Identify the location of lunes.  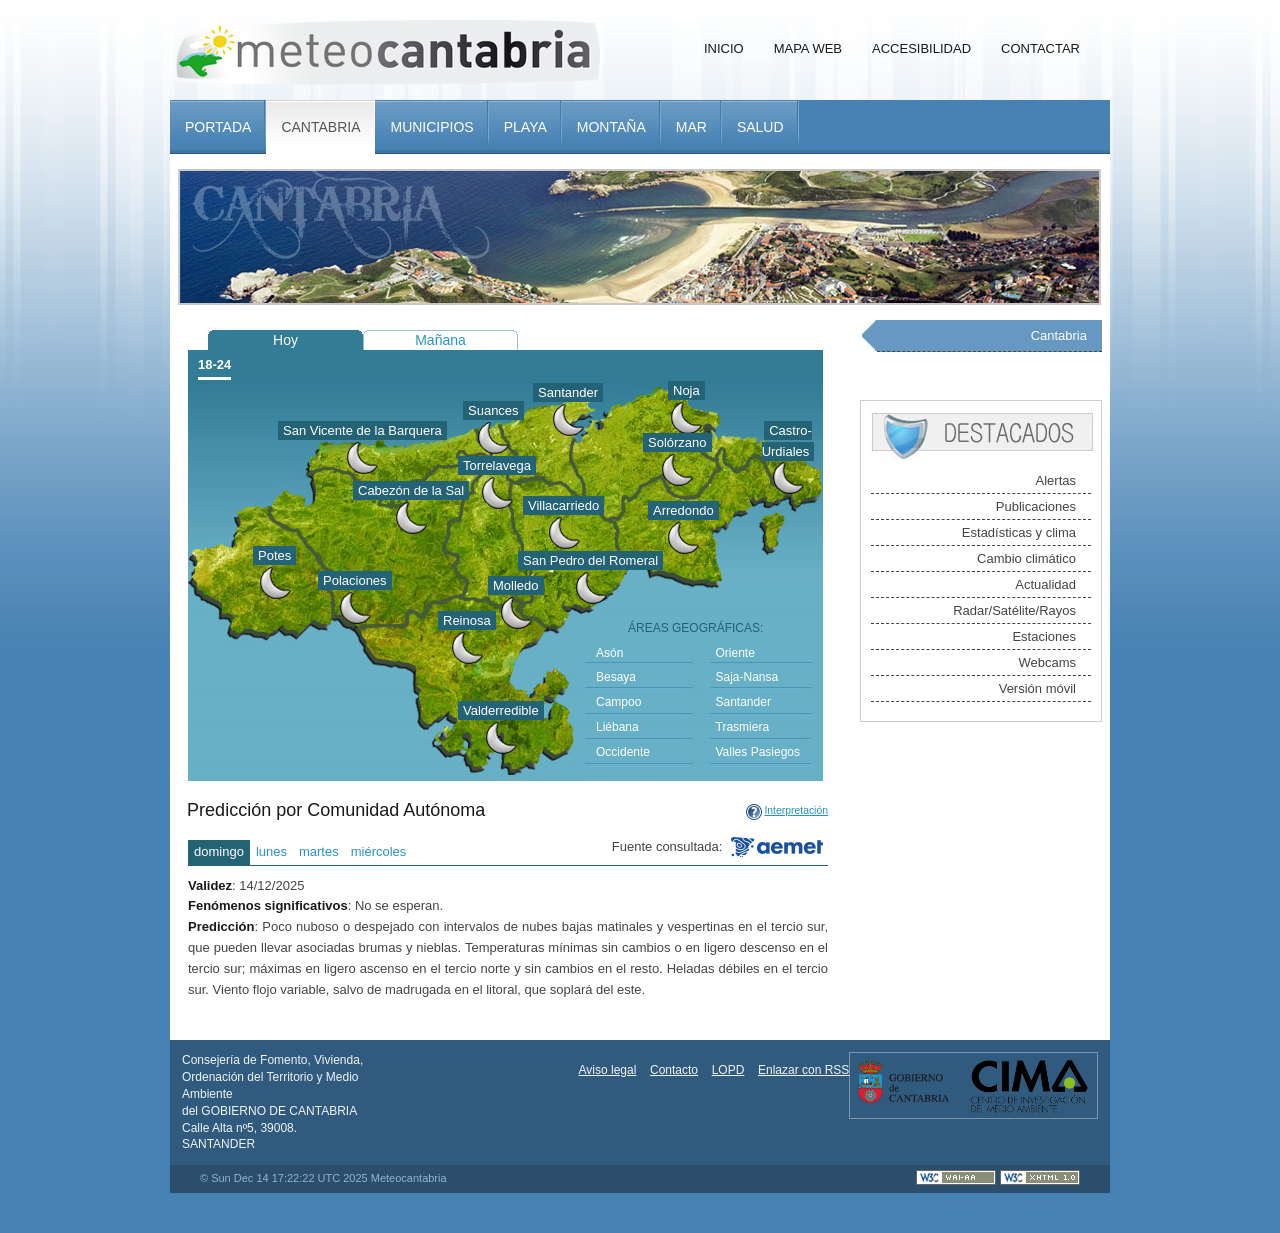
(271, 851).